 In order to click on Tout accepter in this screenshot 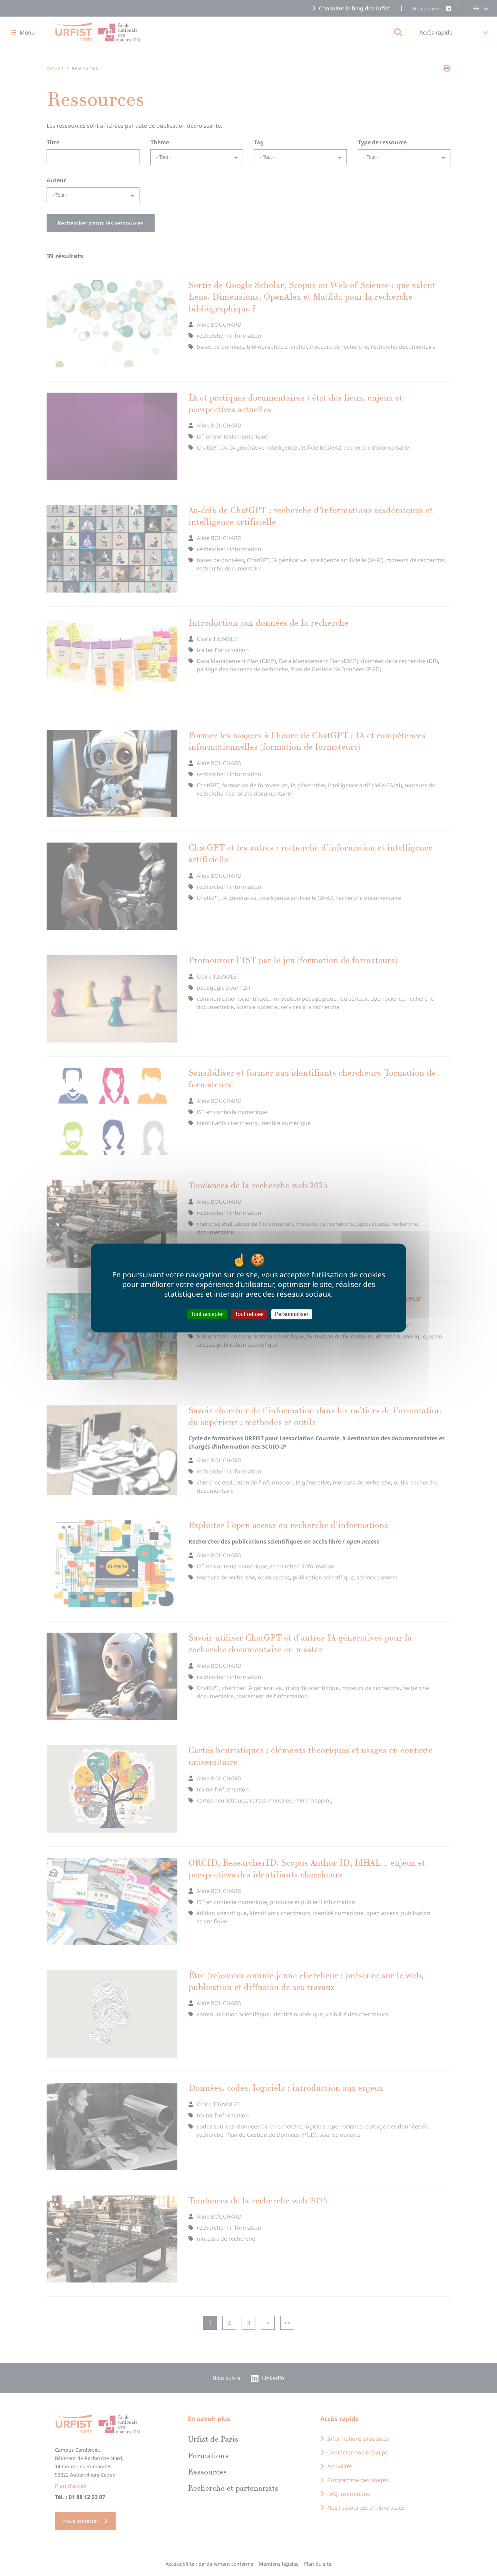, I will do `click(207, 1314)`.